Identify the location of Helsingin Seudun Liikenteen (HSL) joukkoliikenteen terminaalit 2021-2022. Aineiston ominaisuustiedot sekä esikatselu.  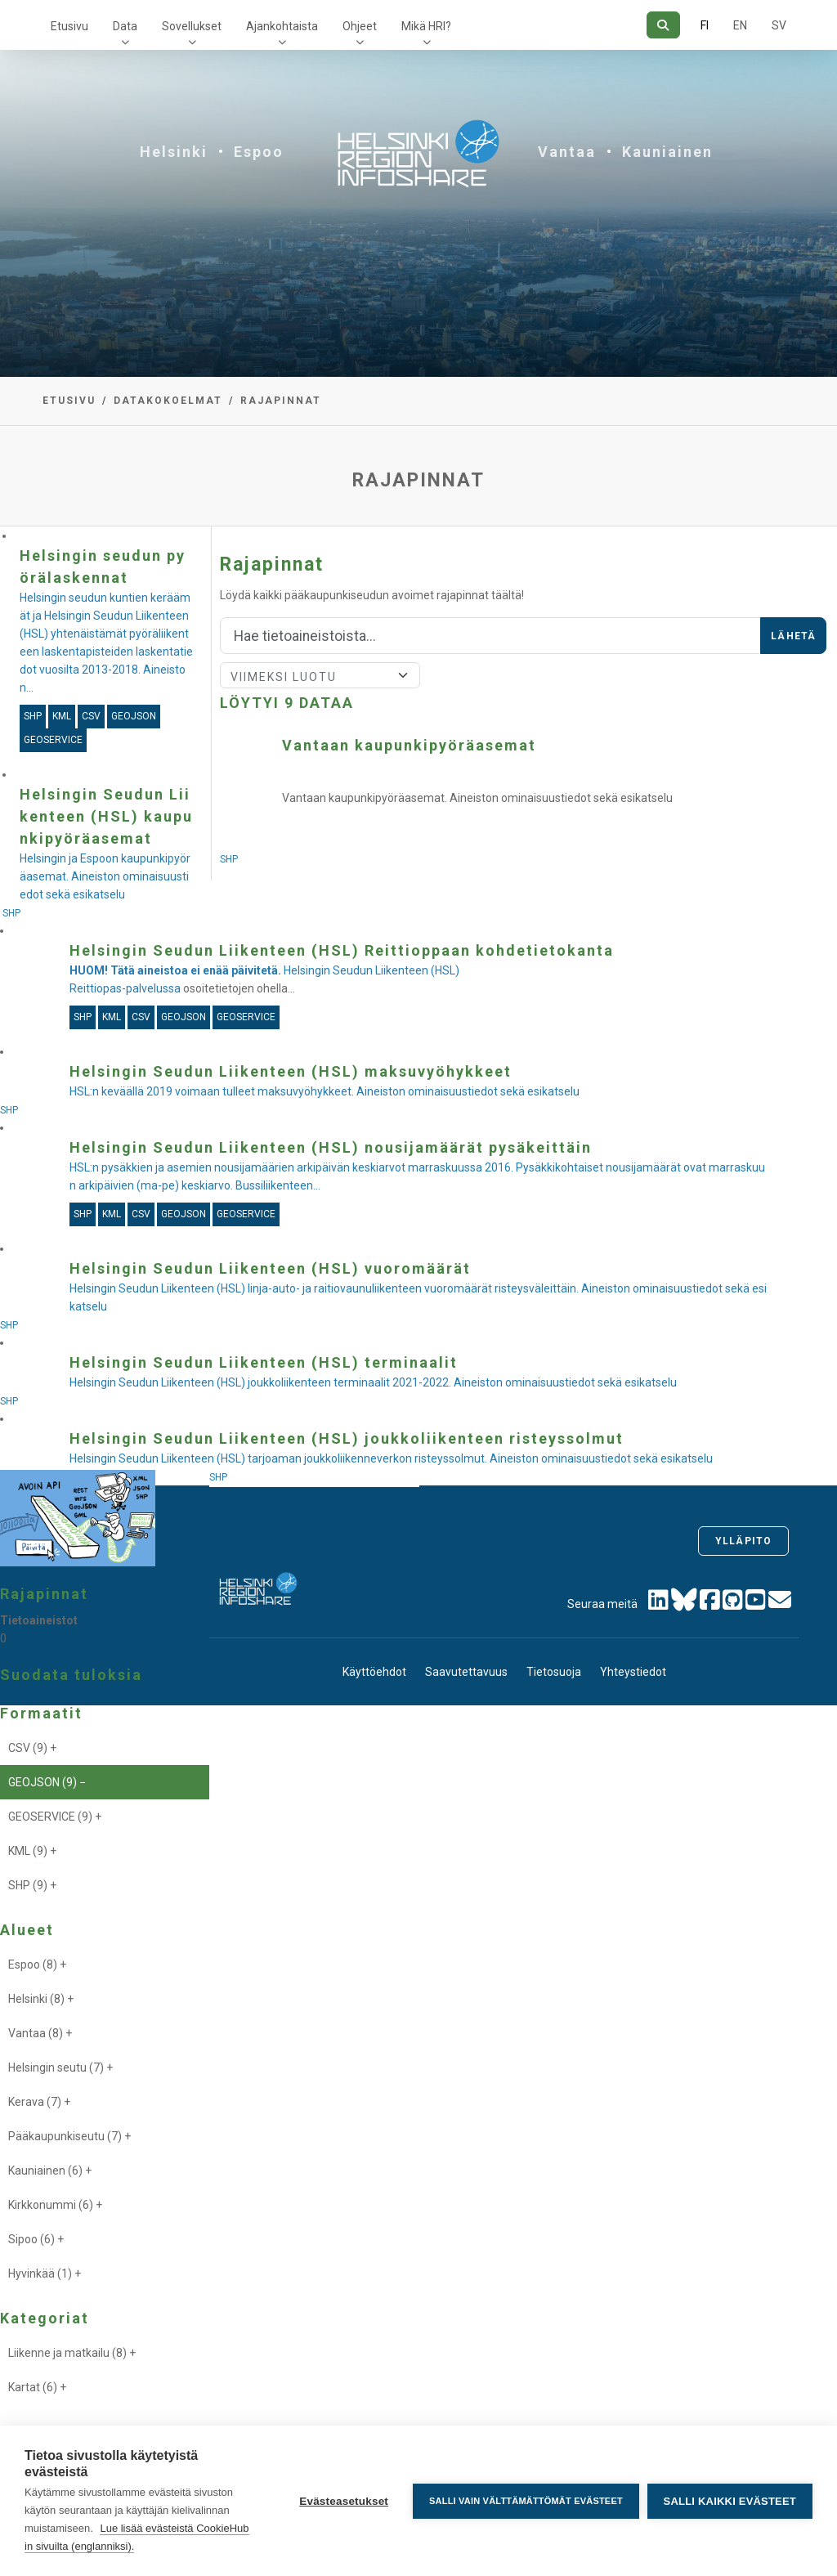
(373, 1382).